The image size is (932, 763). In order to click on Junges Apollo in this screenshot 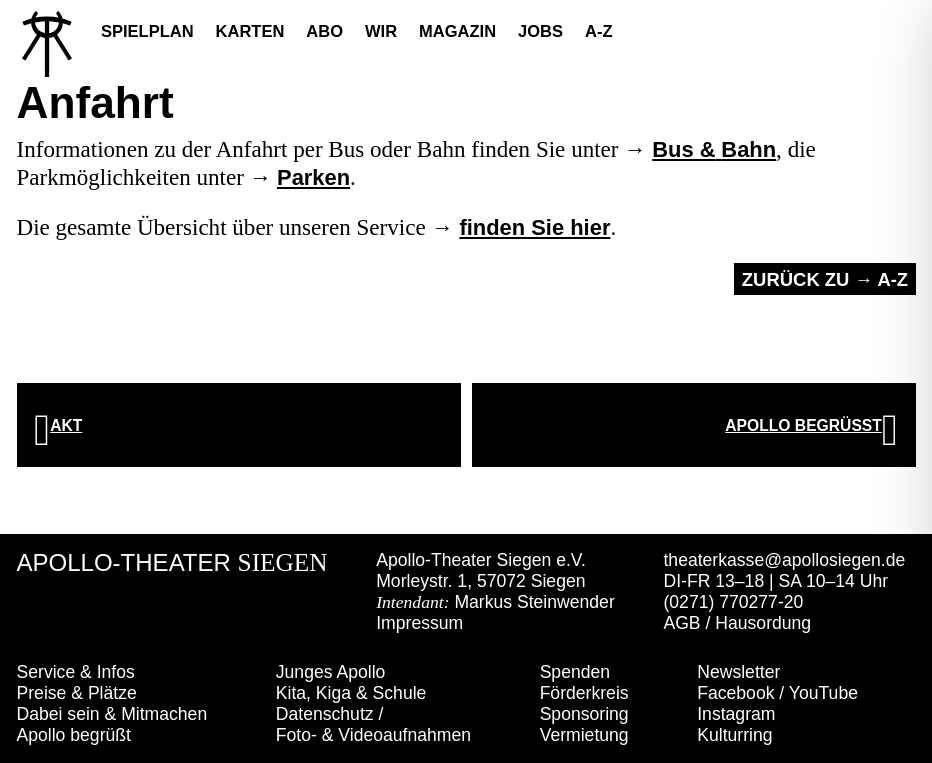, I will do `click(331, 672)`.